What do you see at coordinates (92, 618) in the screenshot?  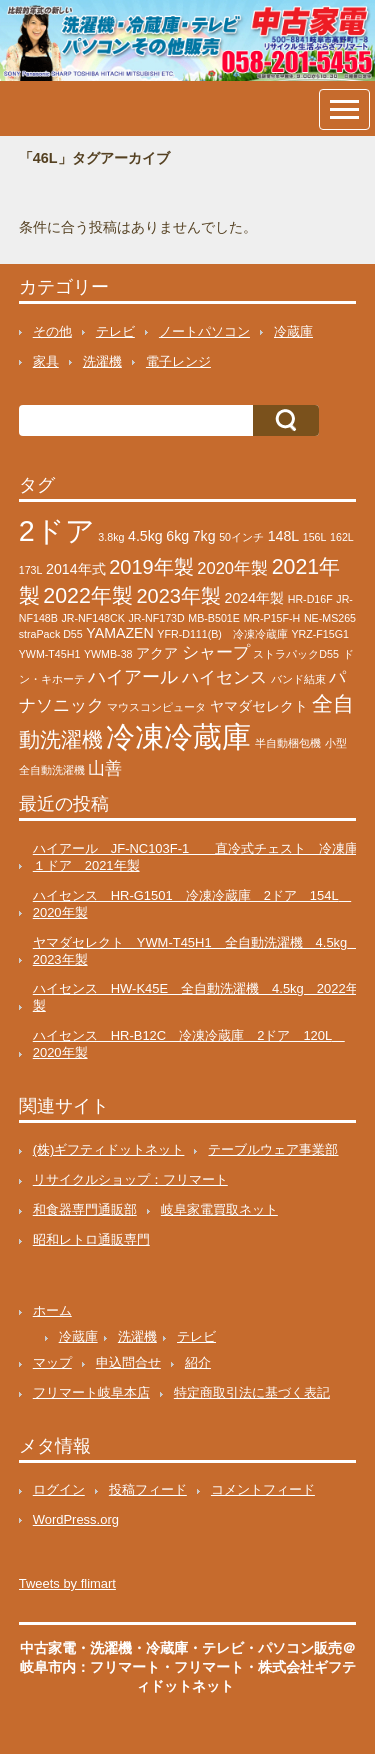 I see `JR-NF148CK [JR-NF148CK (1個の項目)]` at bounding box center [92, 618].